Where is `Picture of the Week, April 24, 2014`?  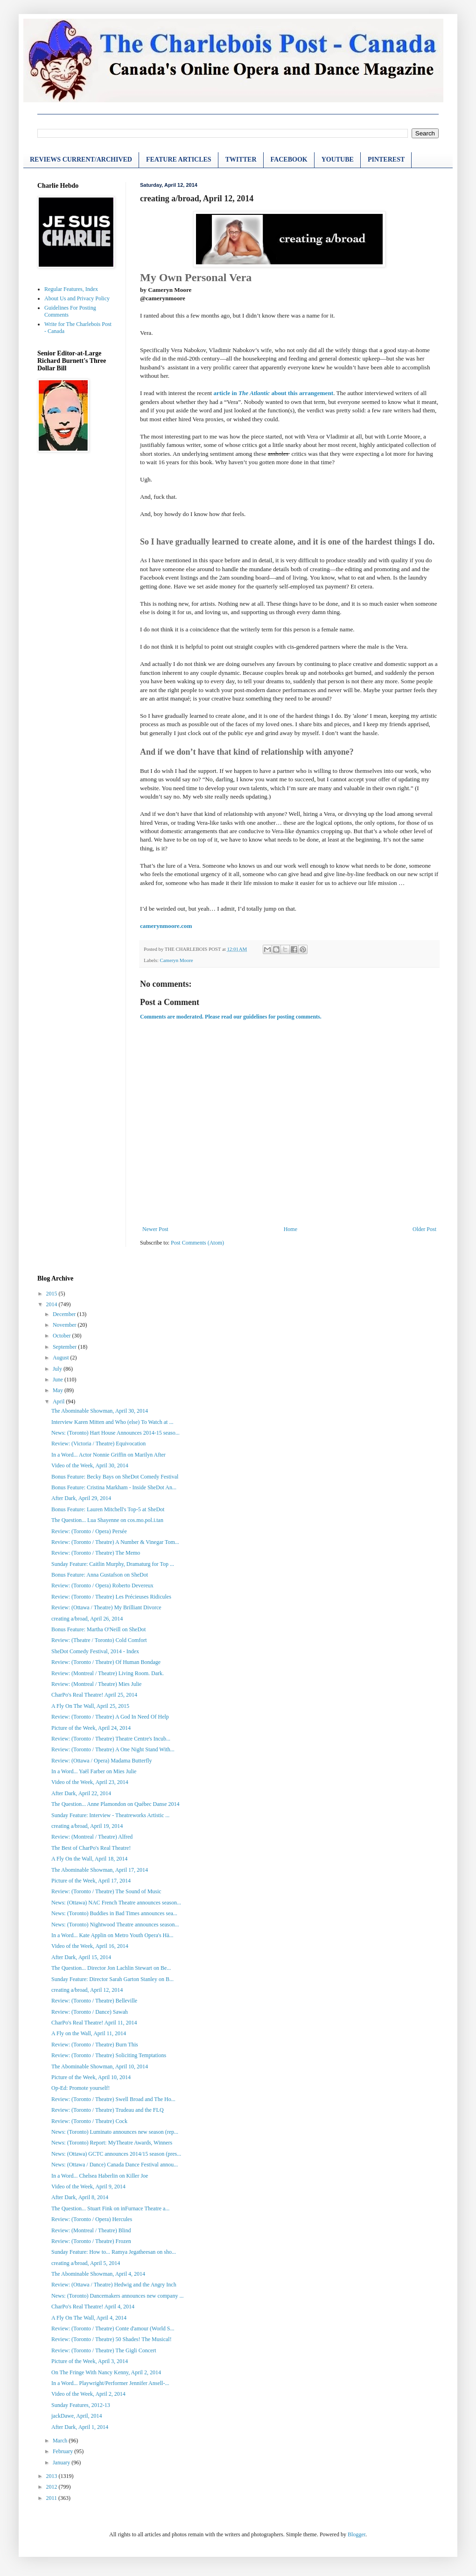
Picture of the Week, April 24, 2014 is located at coordinates (91, 1728).